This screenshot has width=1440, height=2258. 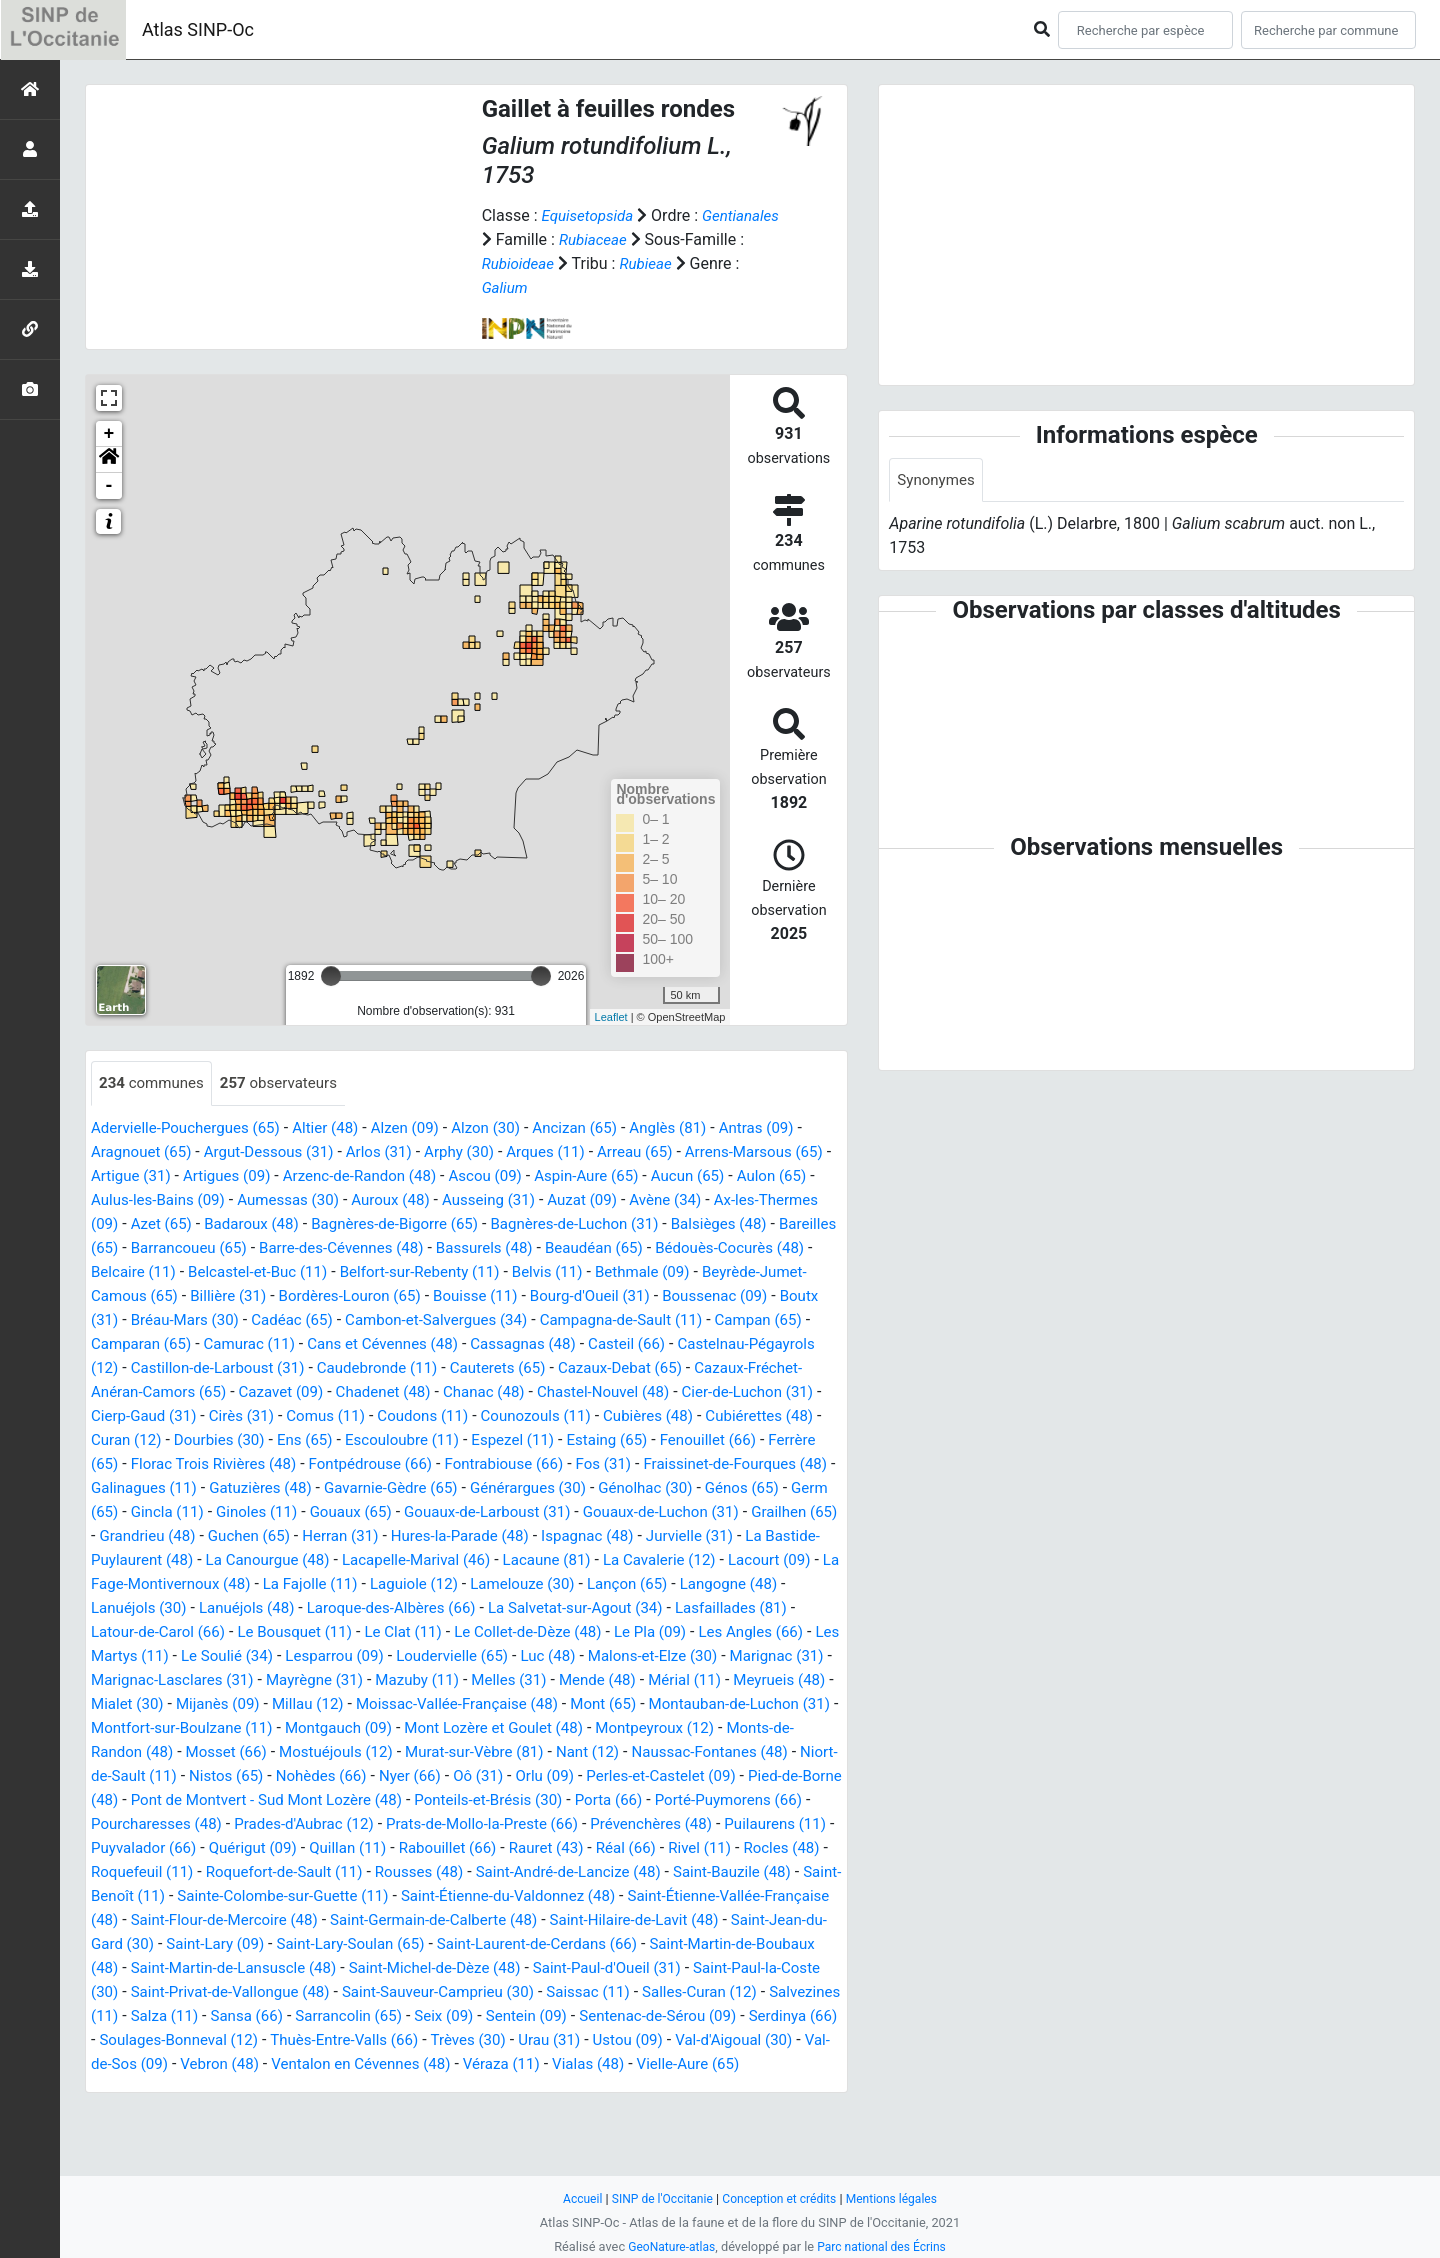 I want to click on Salvezines (11), so click(x=288, y=2064).